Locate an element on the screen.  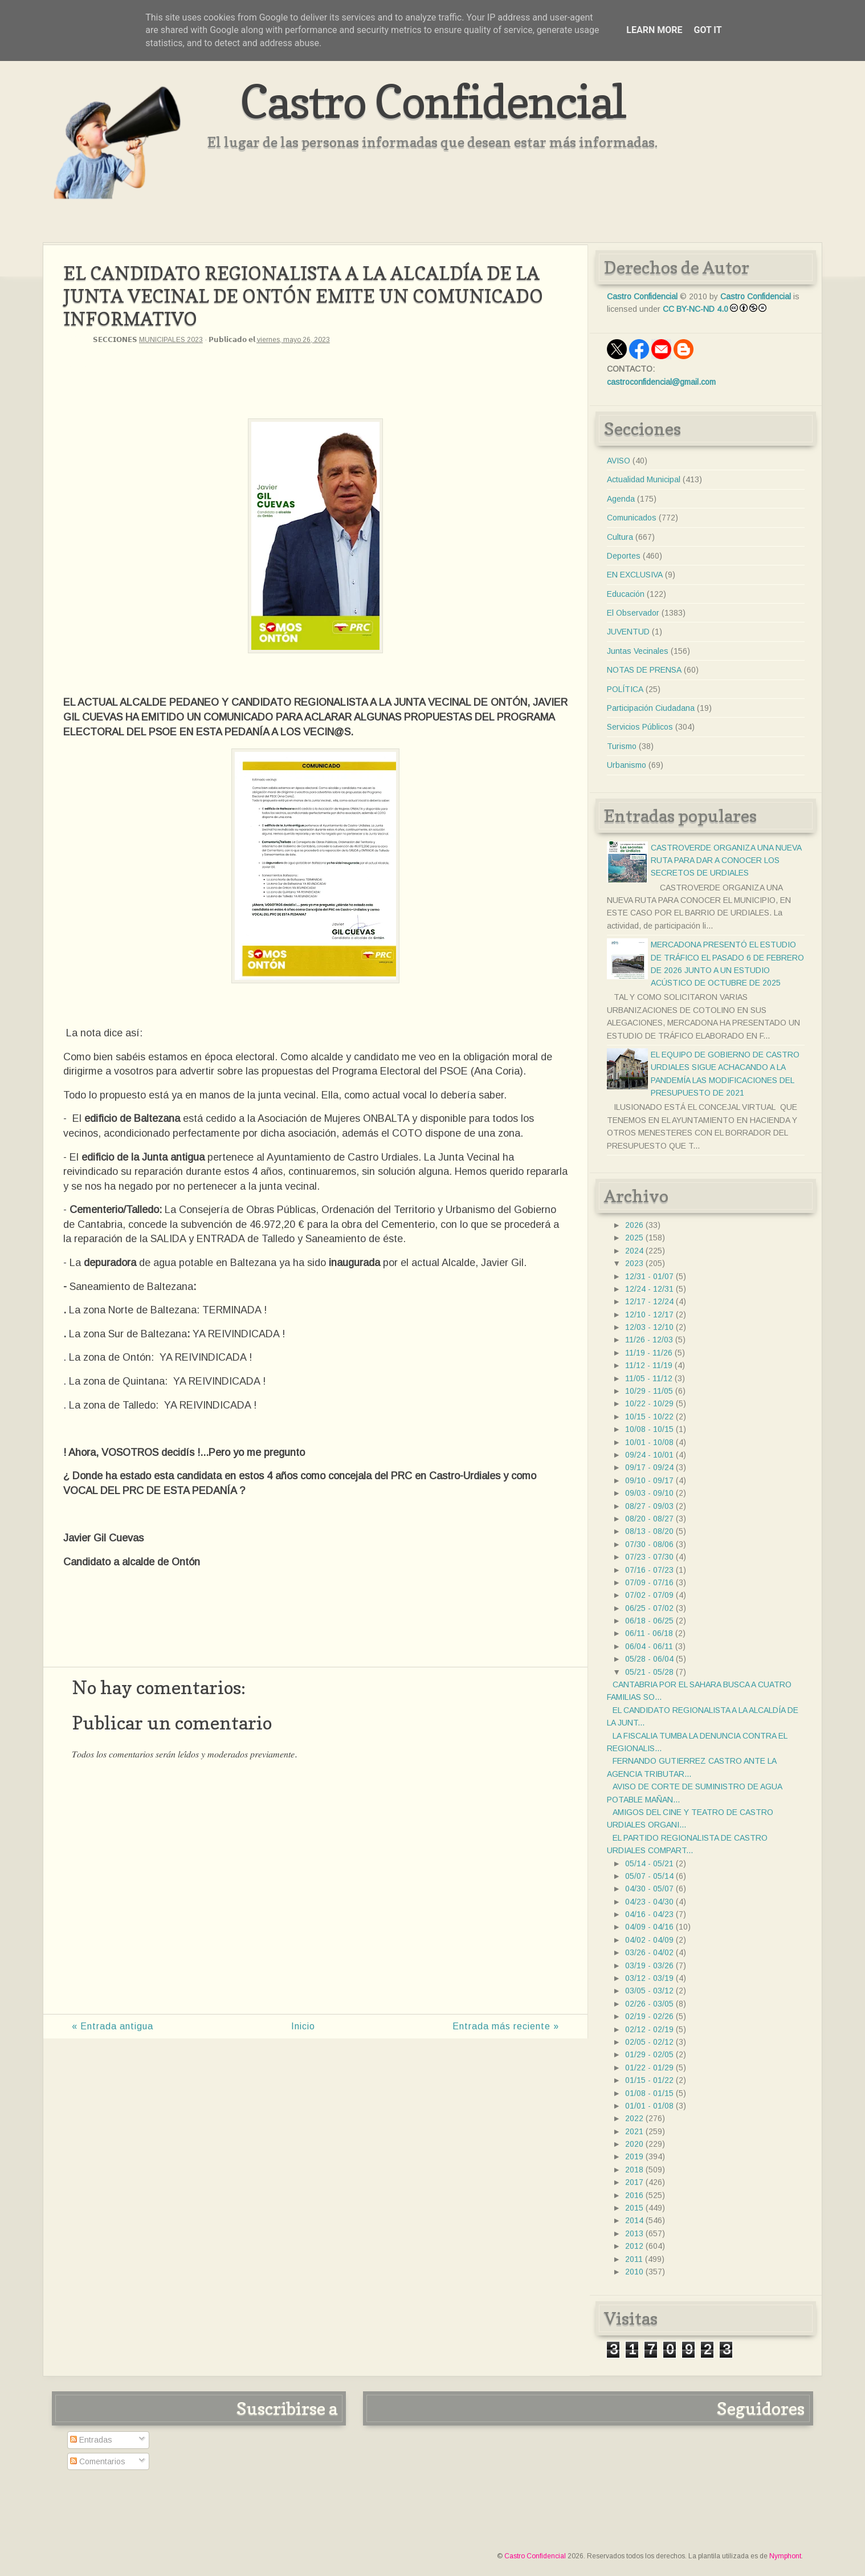
Servicios Públicos is located at coordinates (640, 726).